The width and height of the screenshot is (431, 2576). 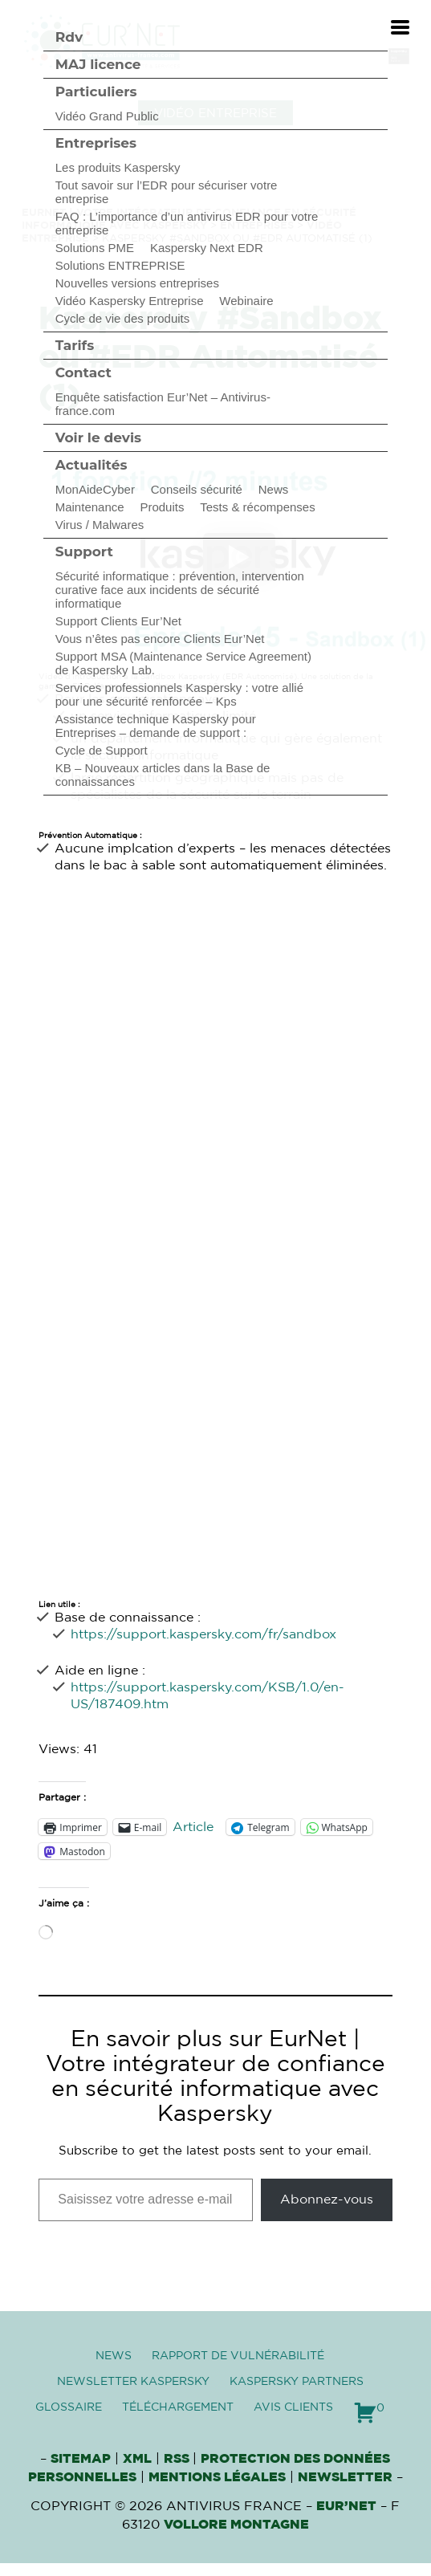 What do you see at coordinates (81, 2458) in the screenshot?
I see `Sitemap` at bounding box center [81, 2458].